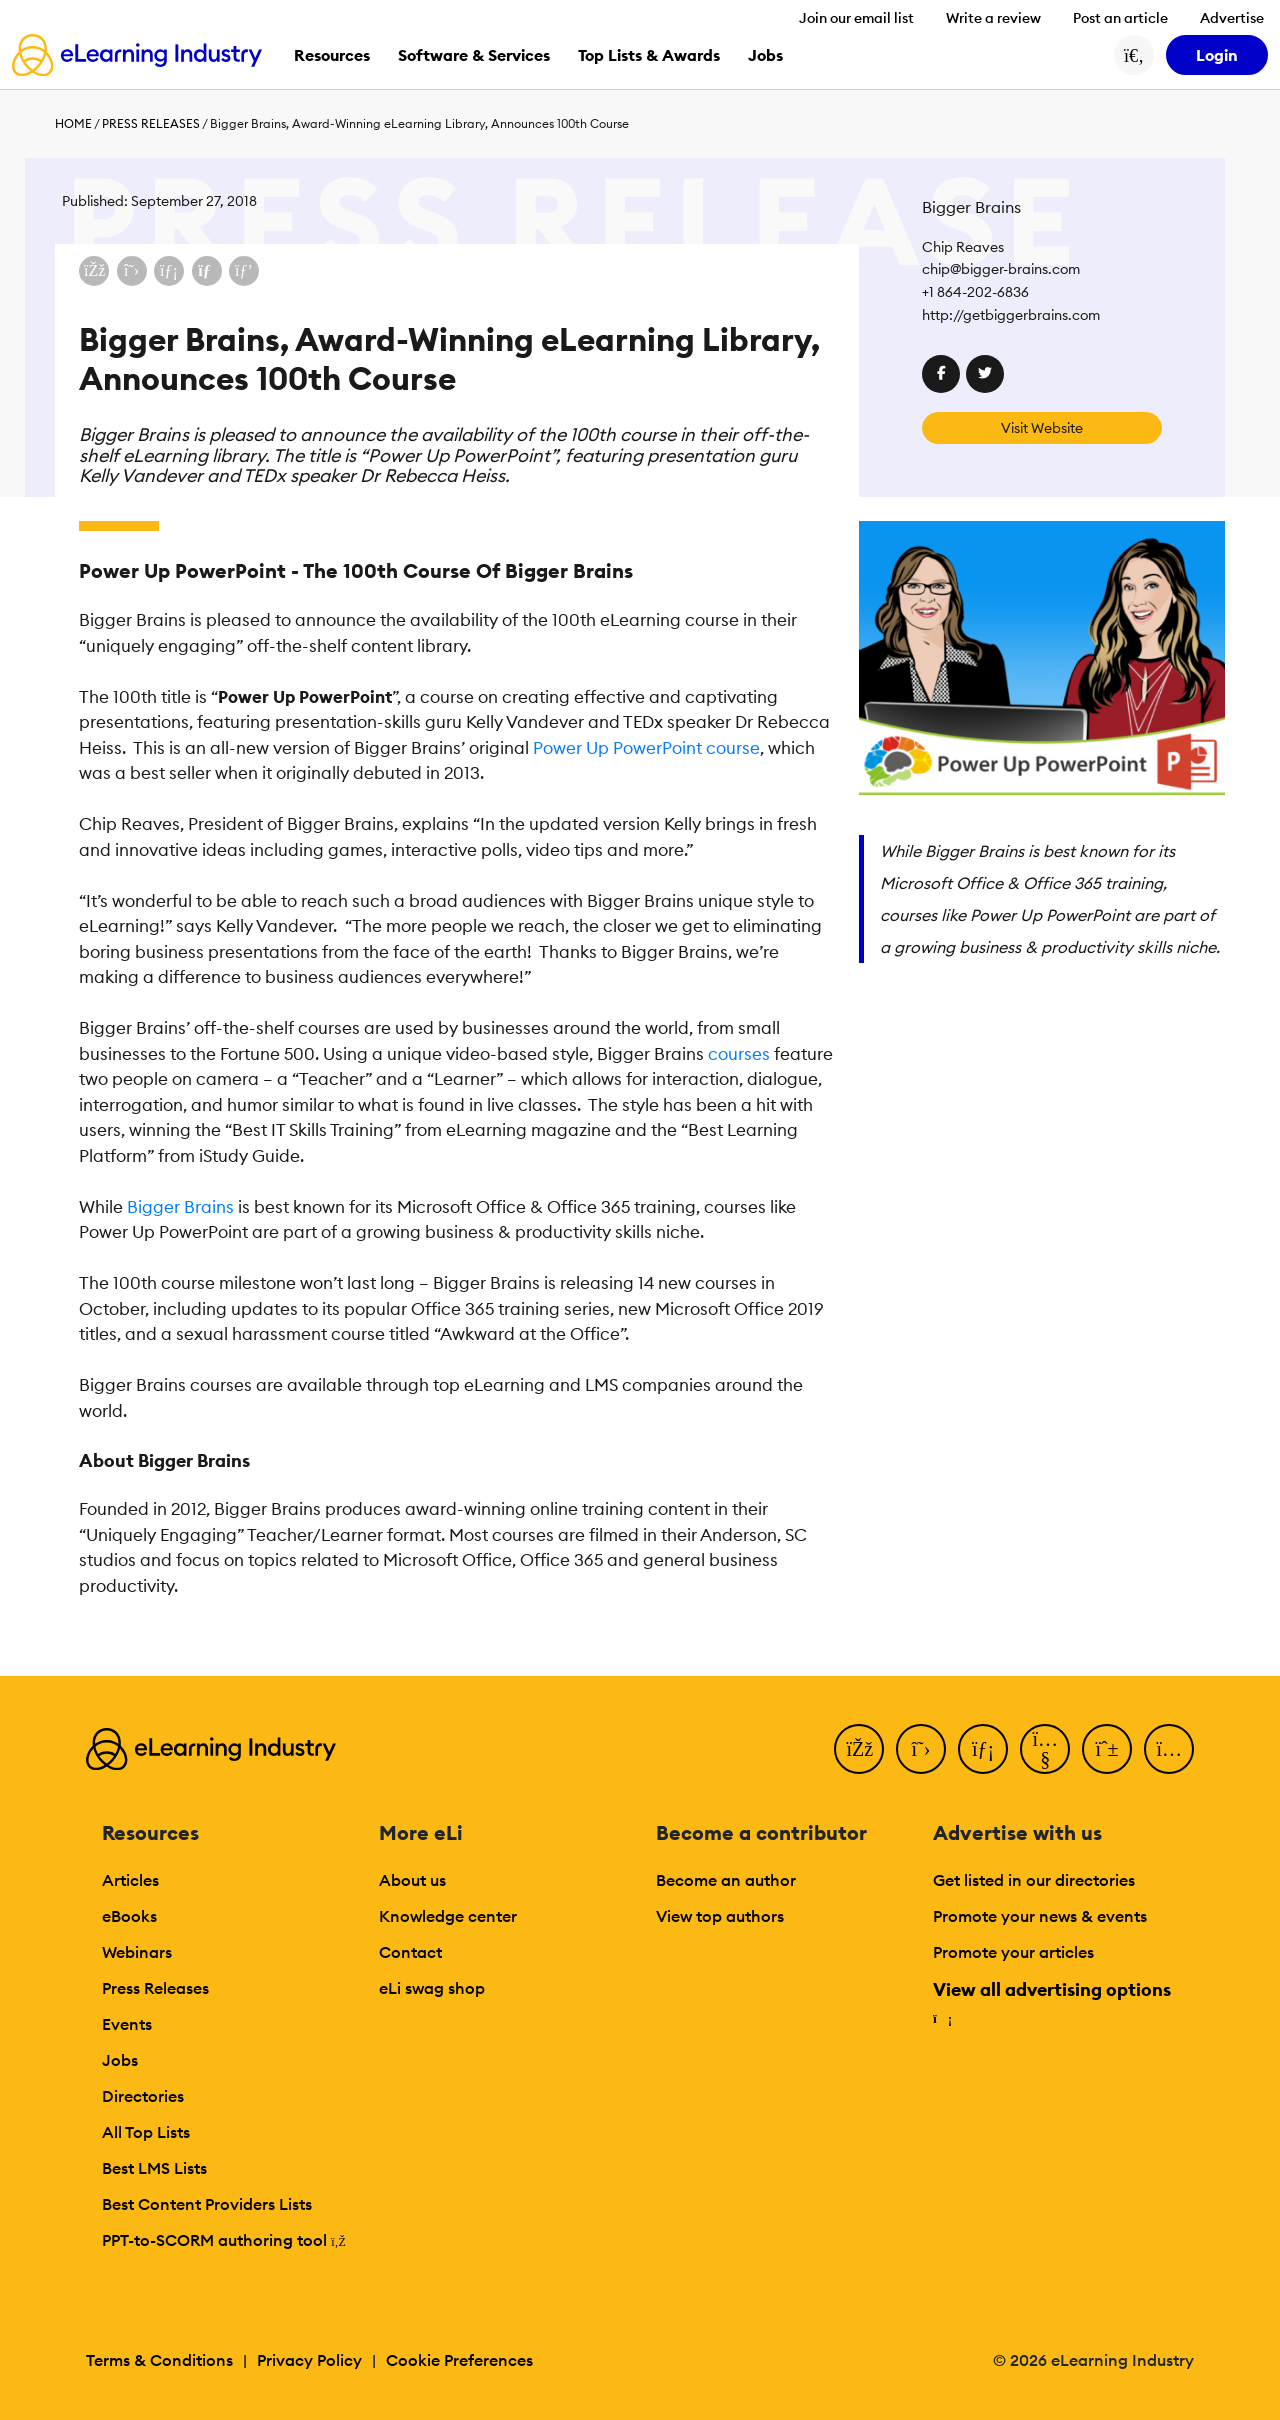  Describe the element at coordinates (448, 1916) in the screenshot. I see `Knowledge center` at that location.